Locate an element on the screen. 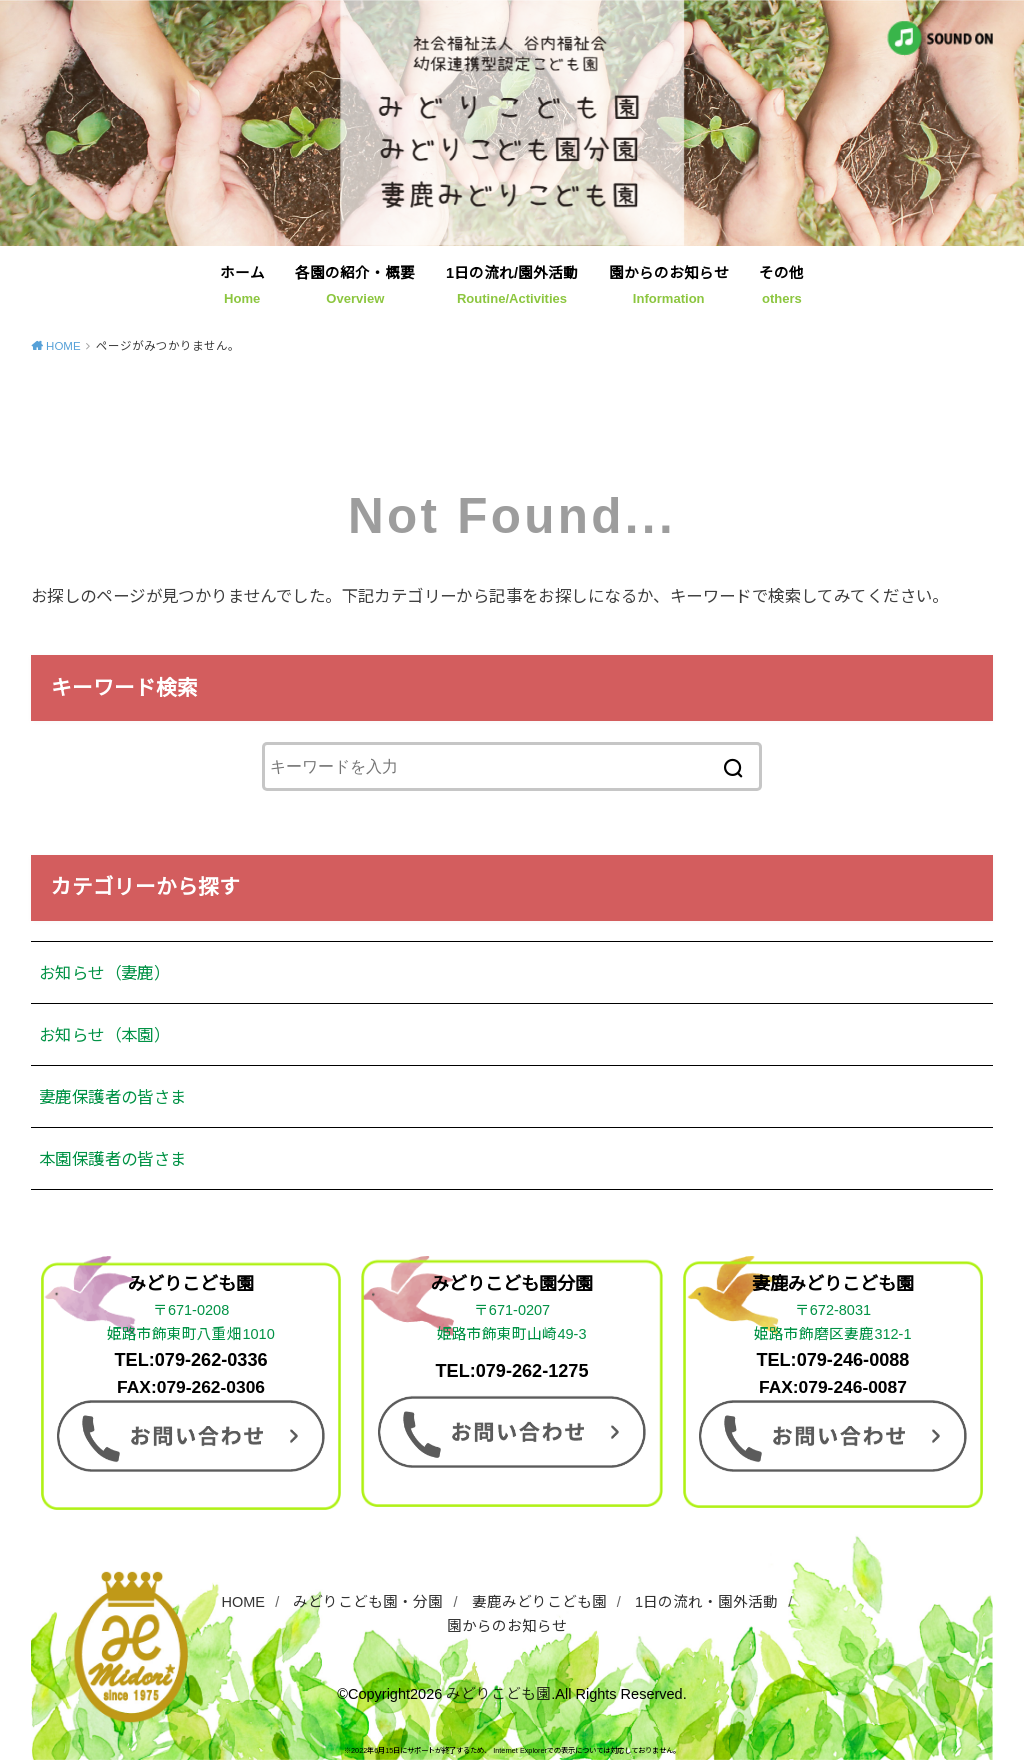  お知らせ（妻鹿） is located at coordinates (104, 973).